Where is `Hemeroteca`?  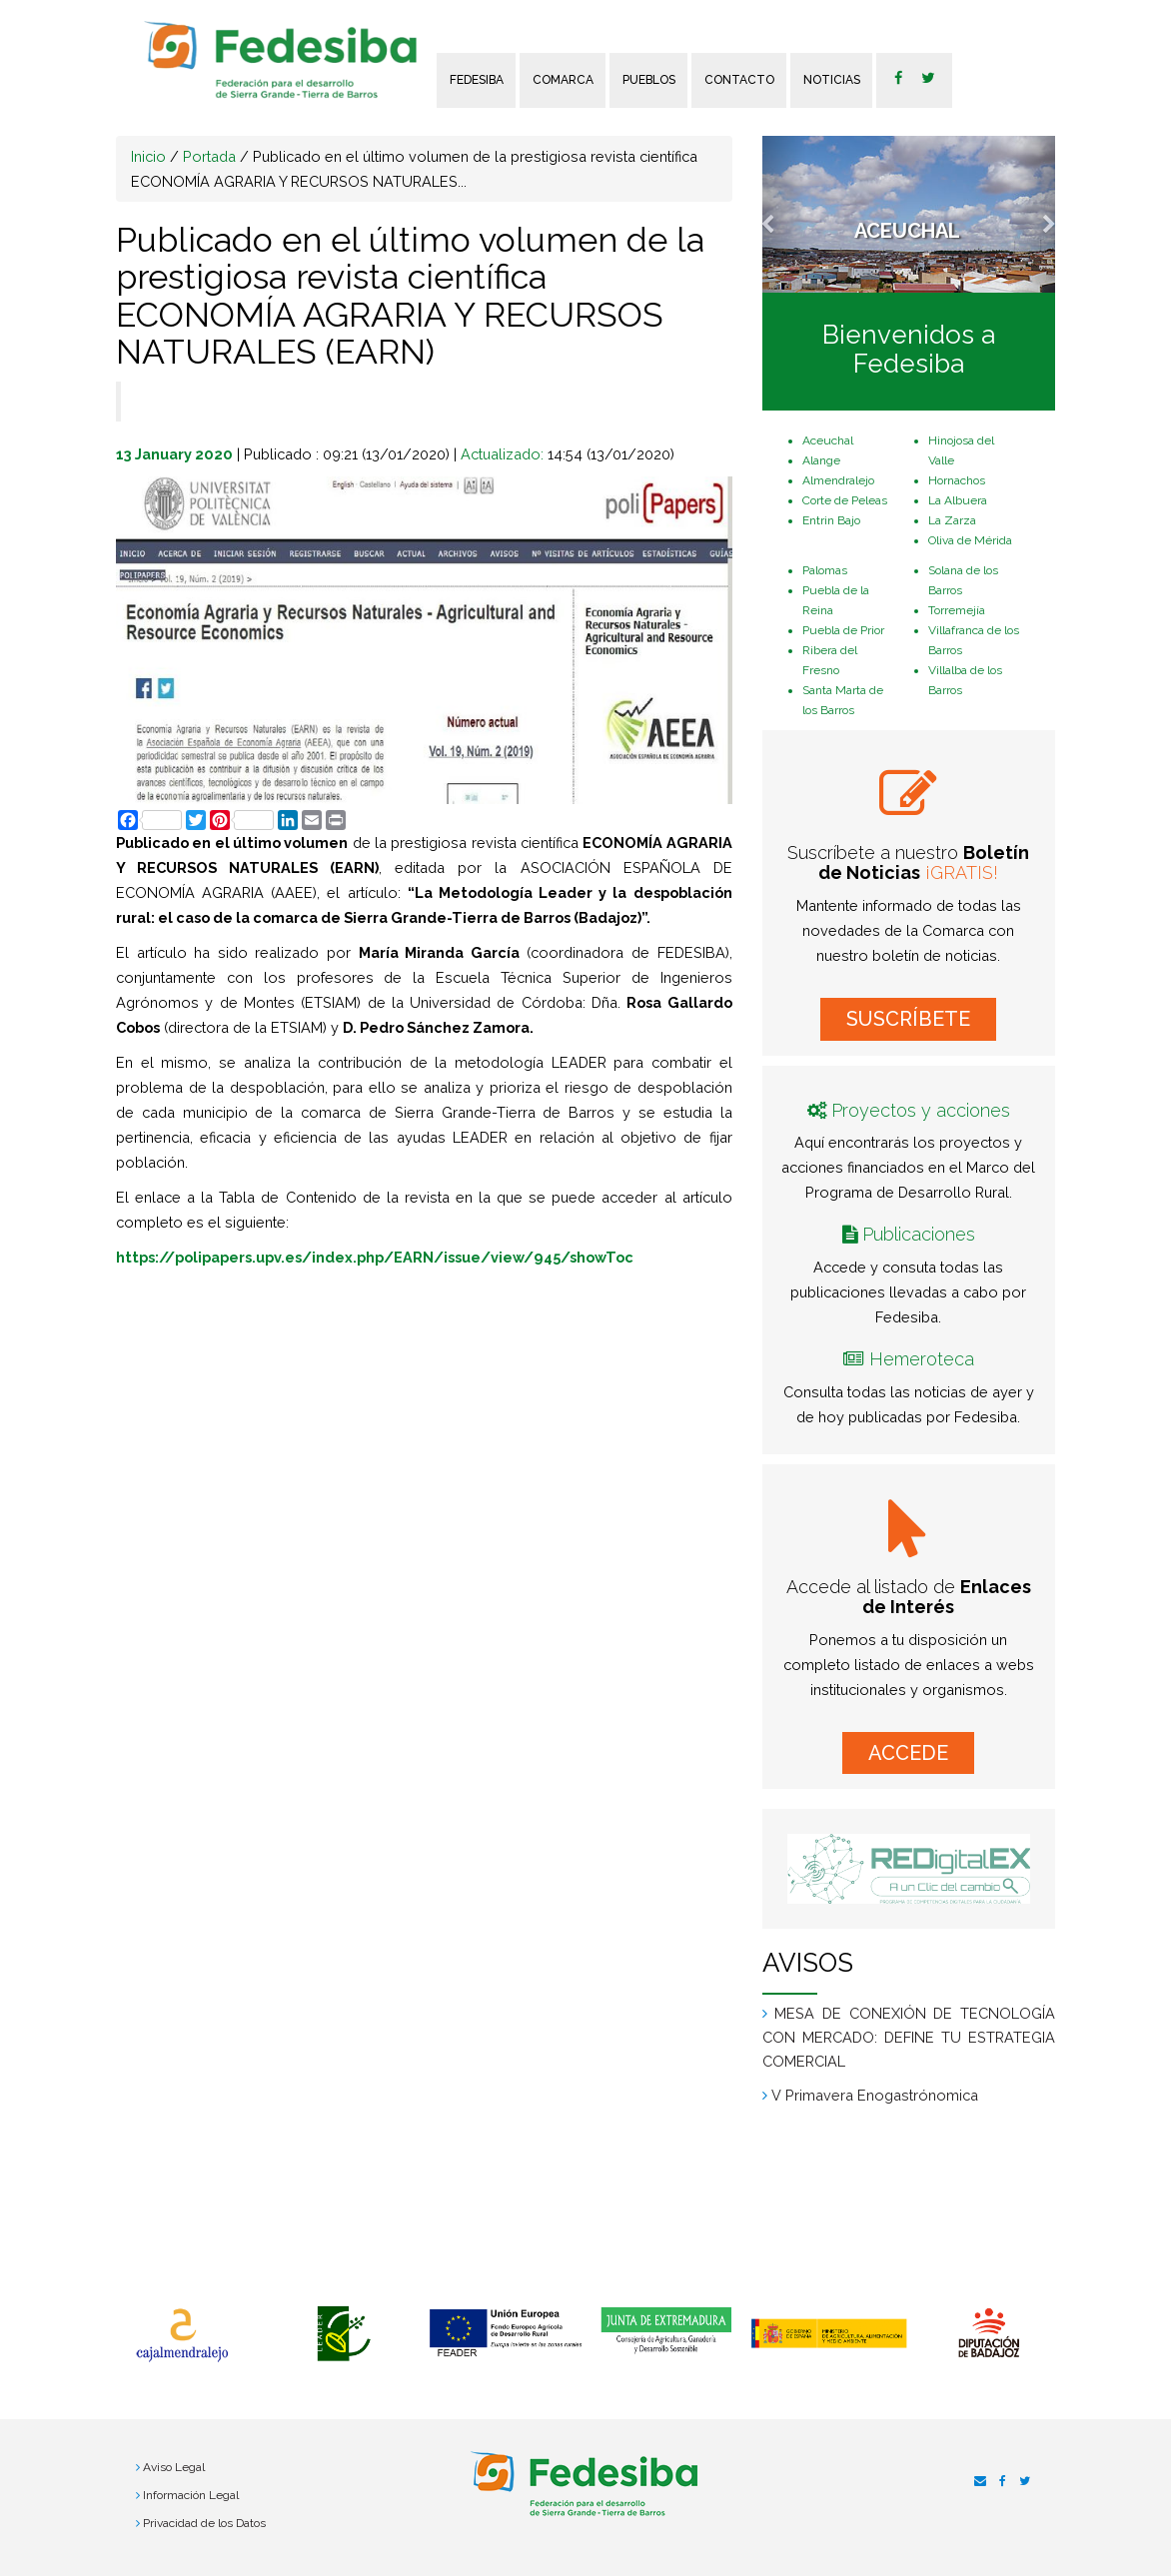 Hemeroteca is located at coordinates (921, 1358).